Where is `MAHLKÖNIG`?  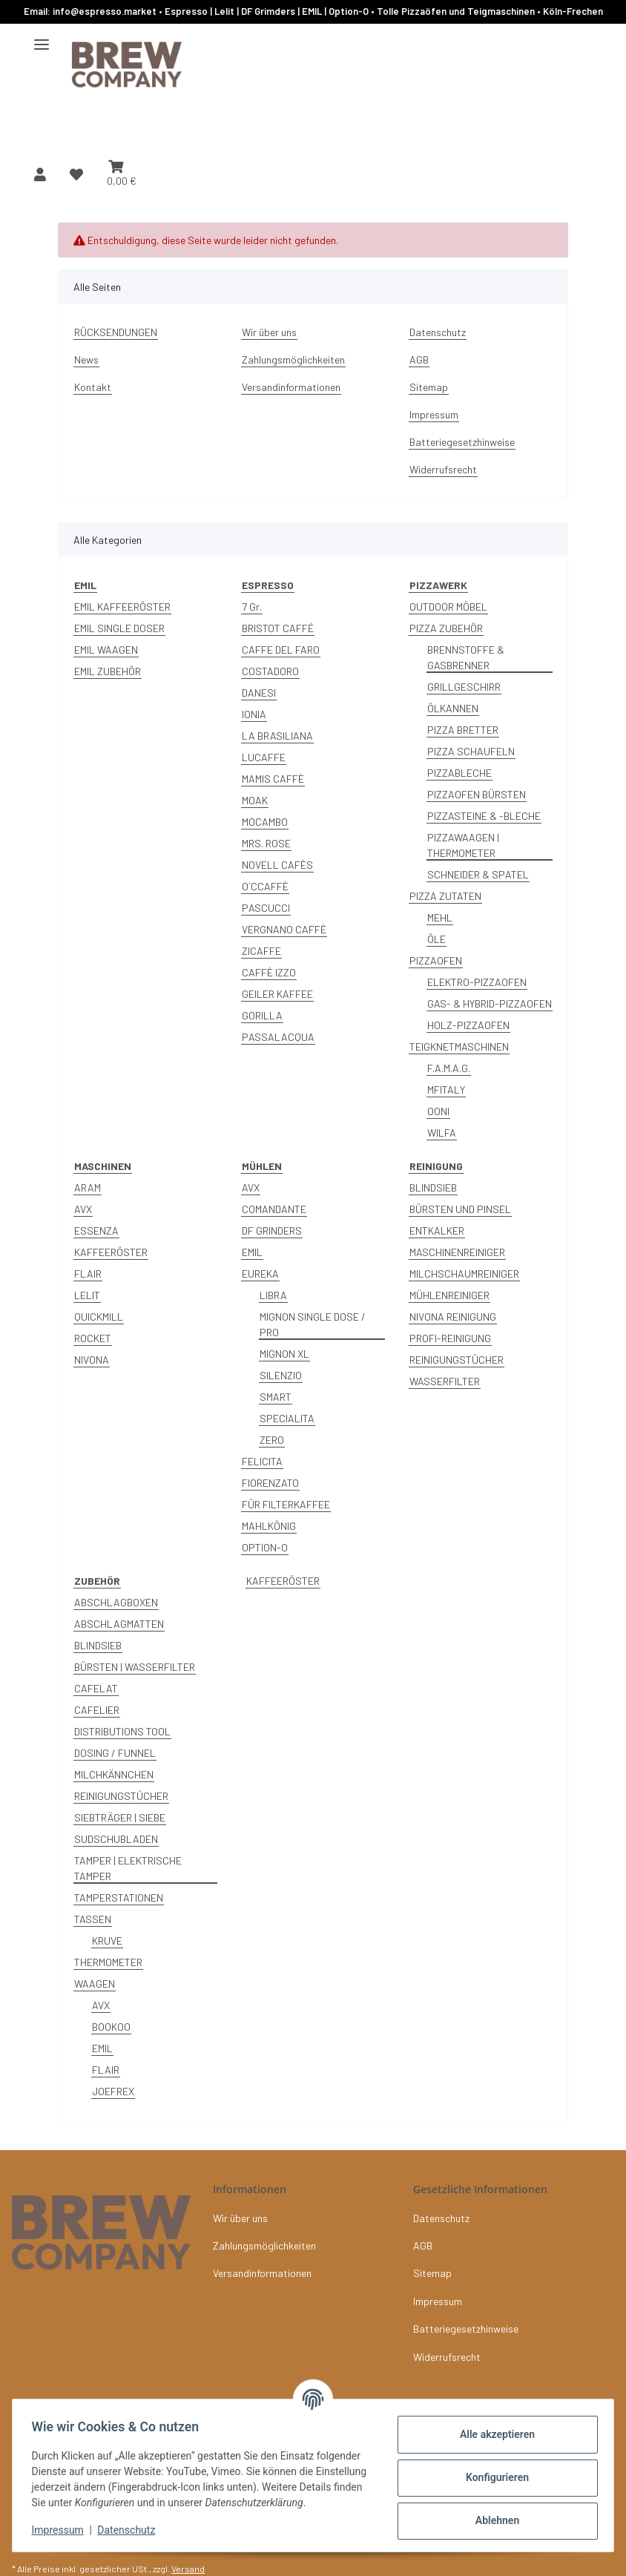
MAHLKÖNIG is located at coordinates (269, 1525).